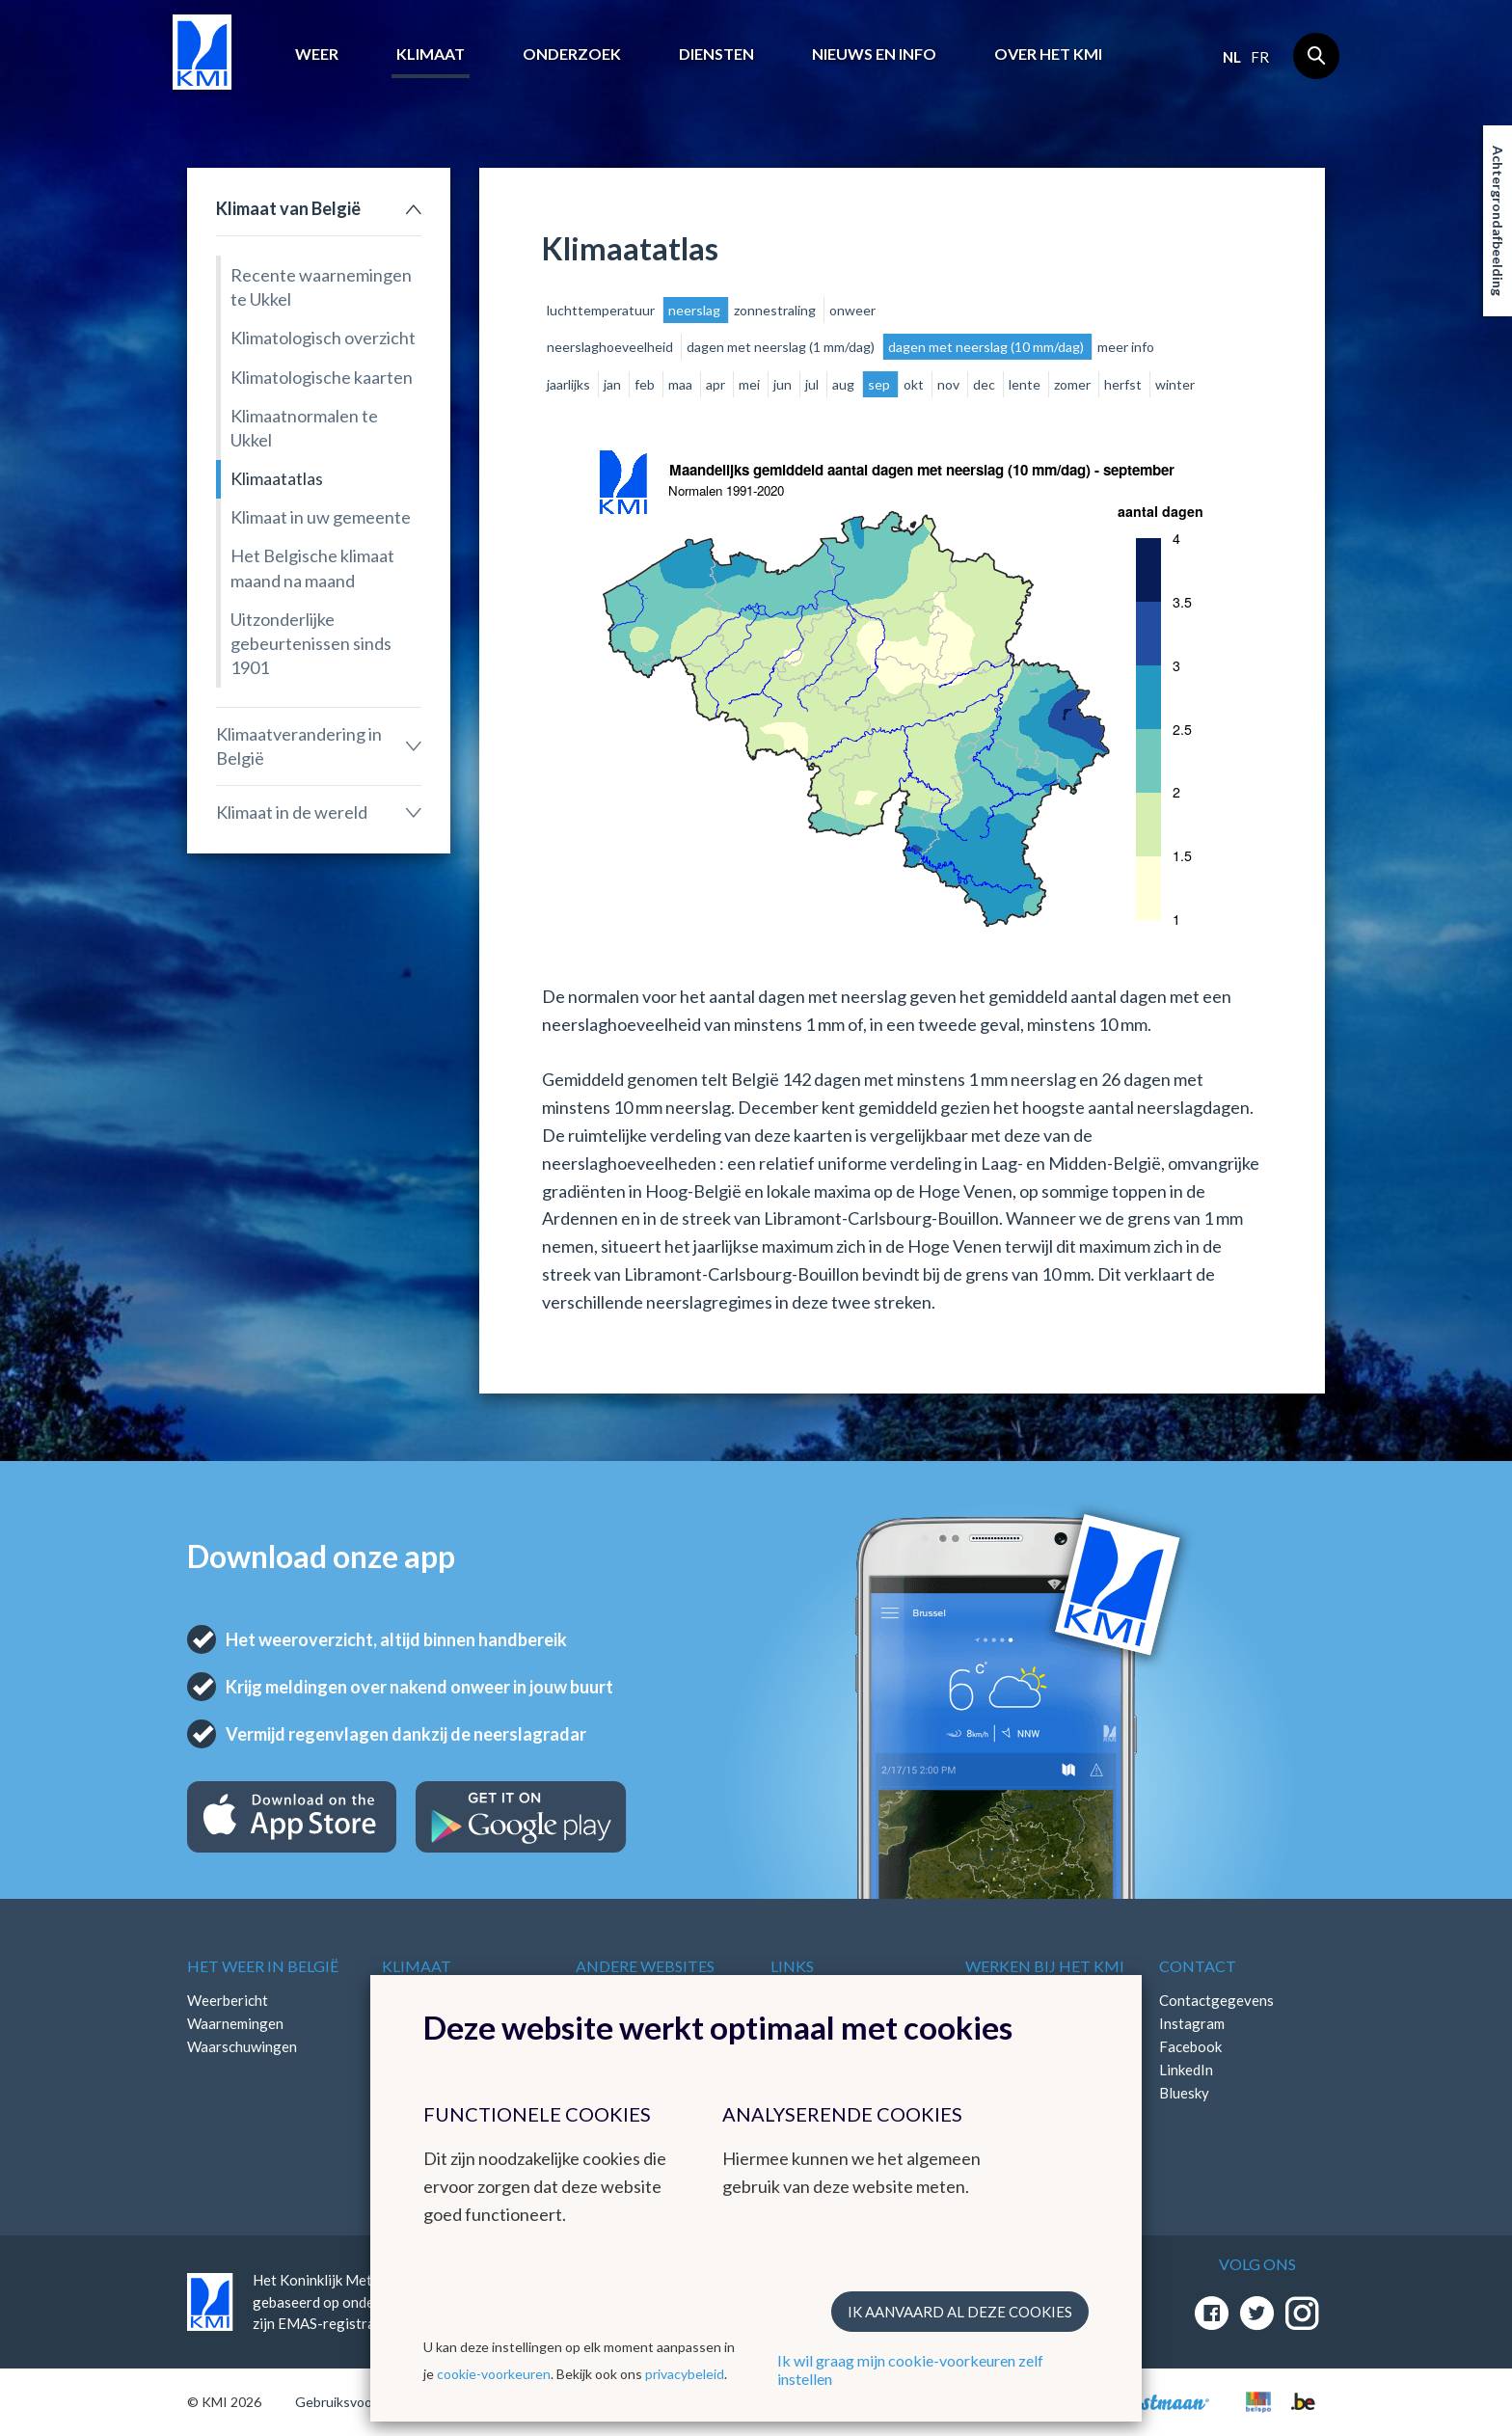 Image resolution: width=1512 pixels, height=2436 pixels. What do you see at coordinates (430, 53) in the screenshot?
I see `Klimaat` at bounding box center [430, 53].